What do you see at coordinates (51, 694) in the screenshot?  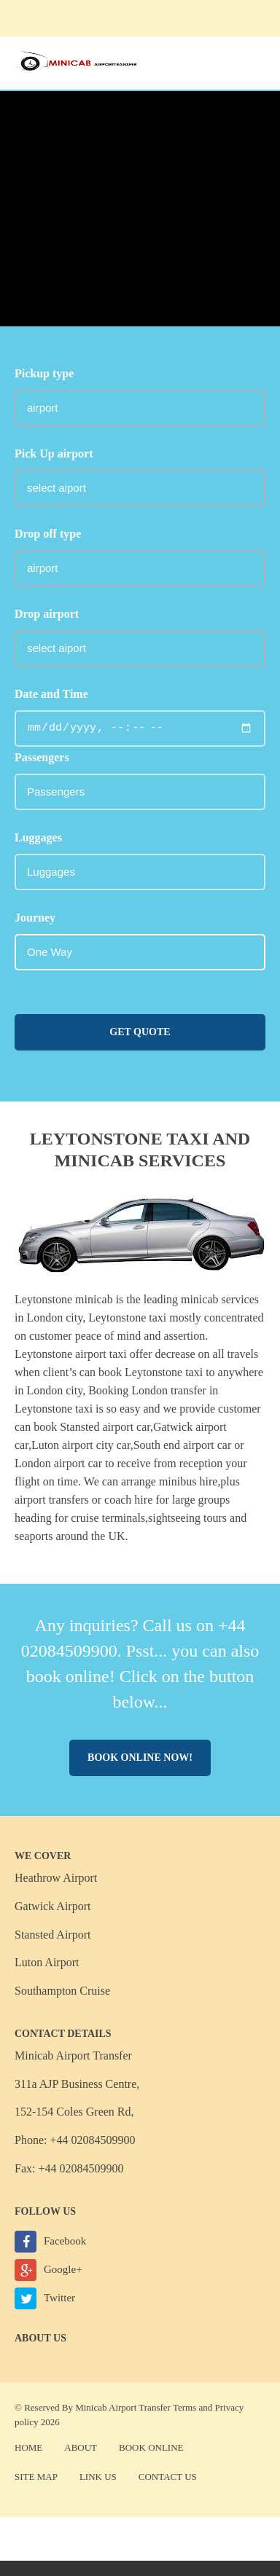 I see `Date and Time` at bounding box center [51, 694].